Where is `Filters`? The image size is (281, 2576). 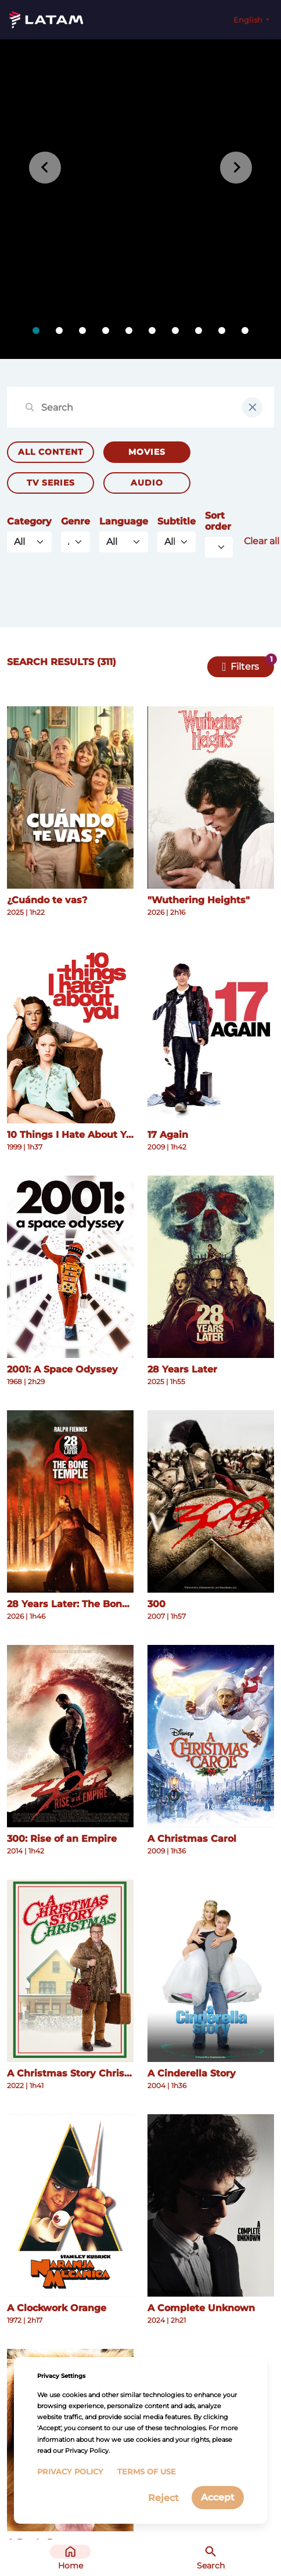 Filters is located at coordinates (244, 666).